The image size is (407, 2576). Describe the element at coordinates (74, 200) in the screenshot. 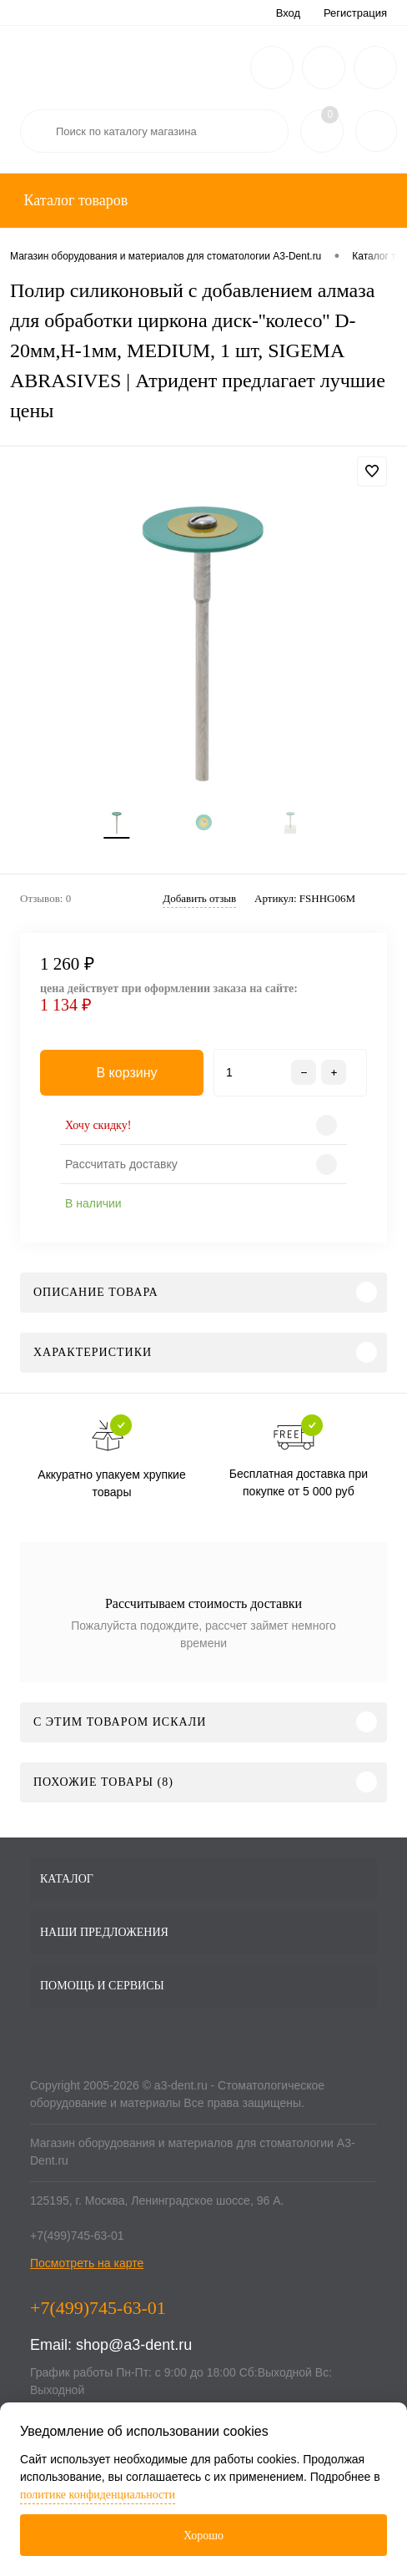

I see `Каталог товаров` at that location.